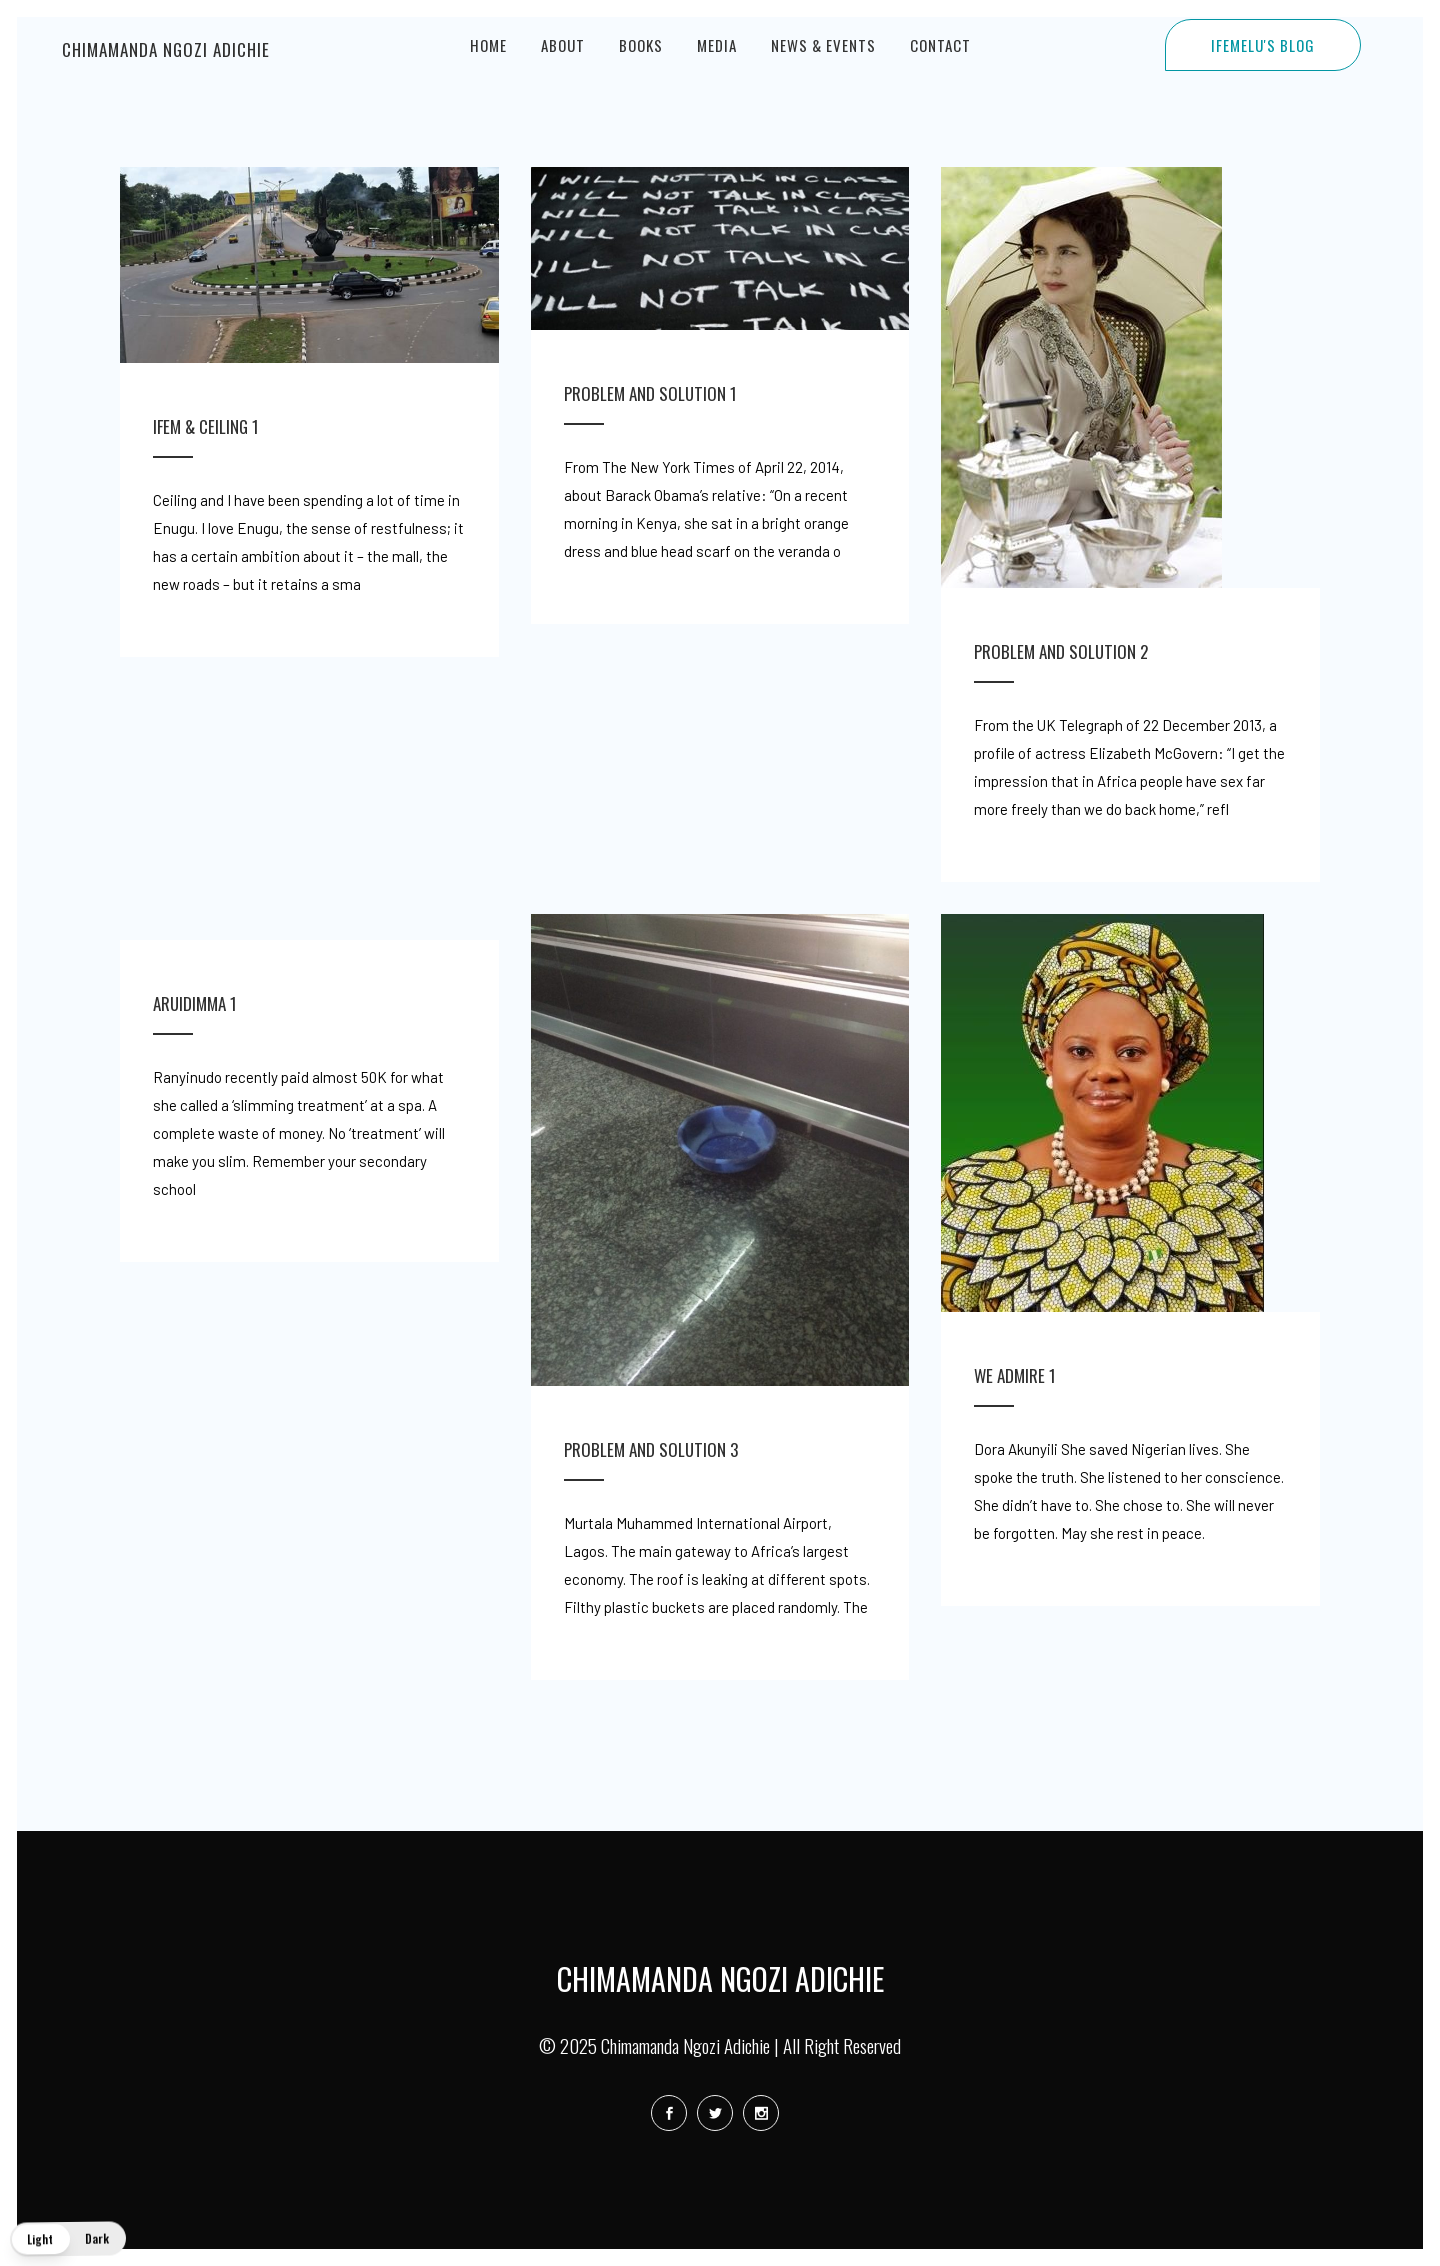 This screenshot has width=1440, height=2266. Describe the element at coordinates (195, 1003) in the screenshot. I see `Aruidimma 1` at that location.